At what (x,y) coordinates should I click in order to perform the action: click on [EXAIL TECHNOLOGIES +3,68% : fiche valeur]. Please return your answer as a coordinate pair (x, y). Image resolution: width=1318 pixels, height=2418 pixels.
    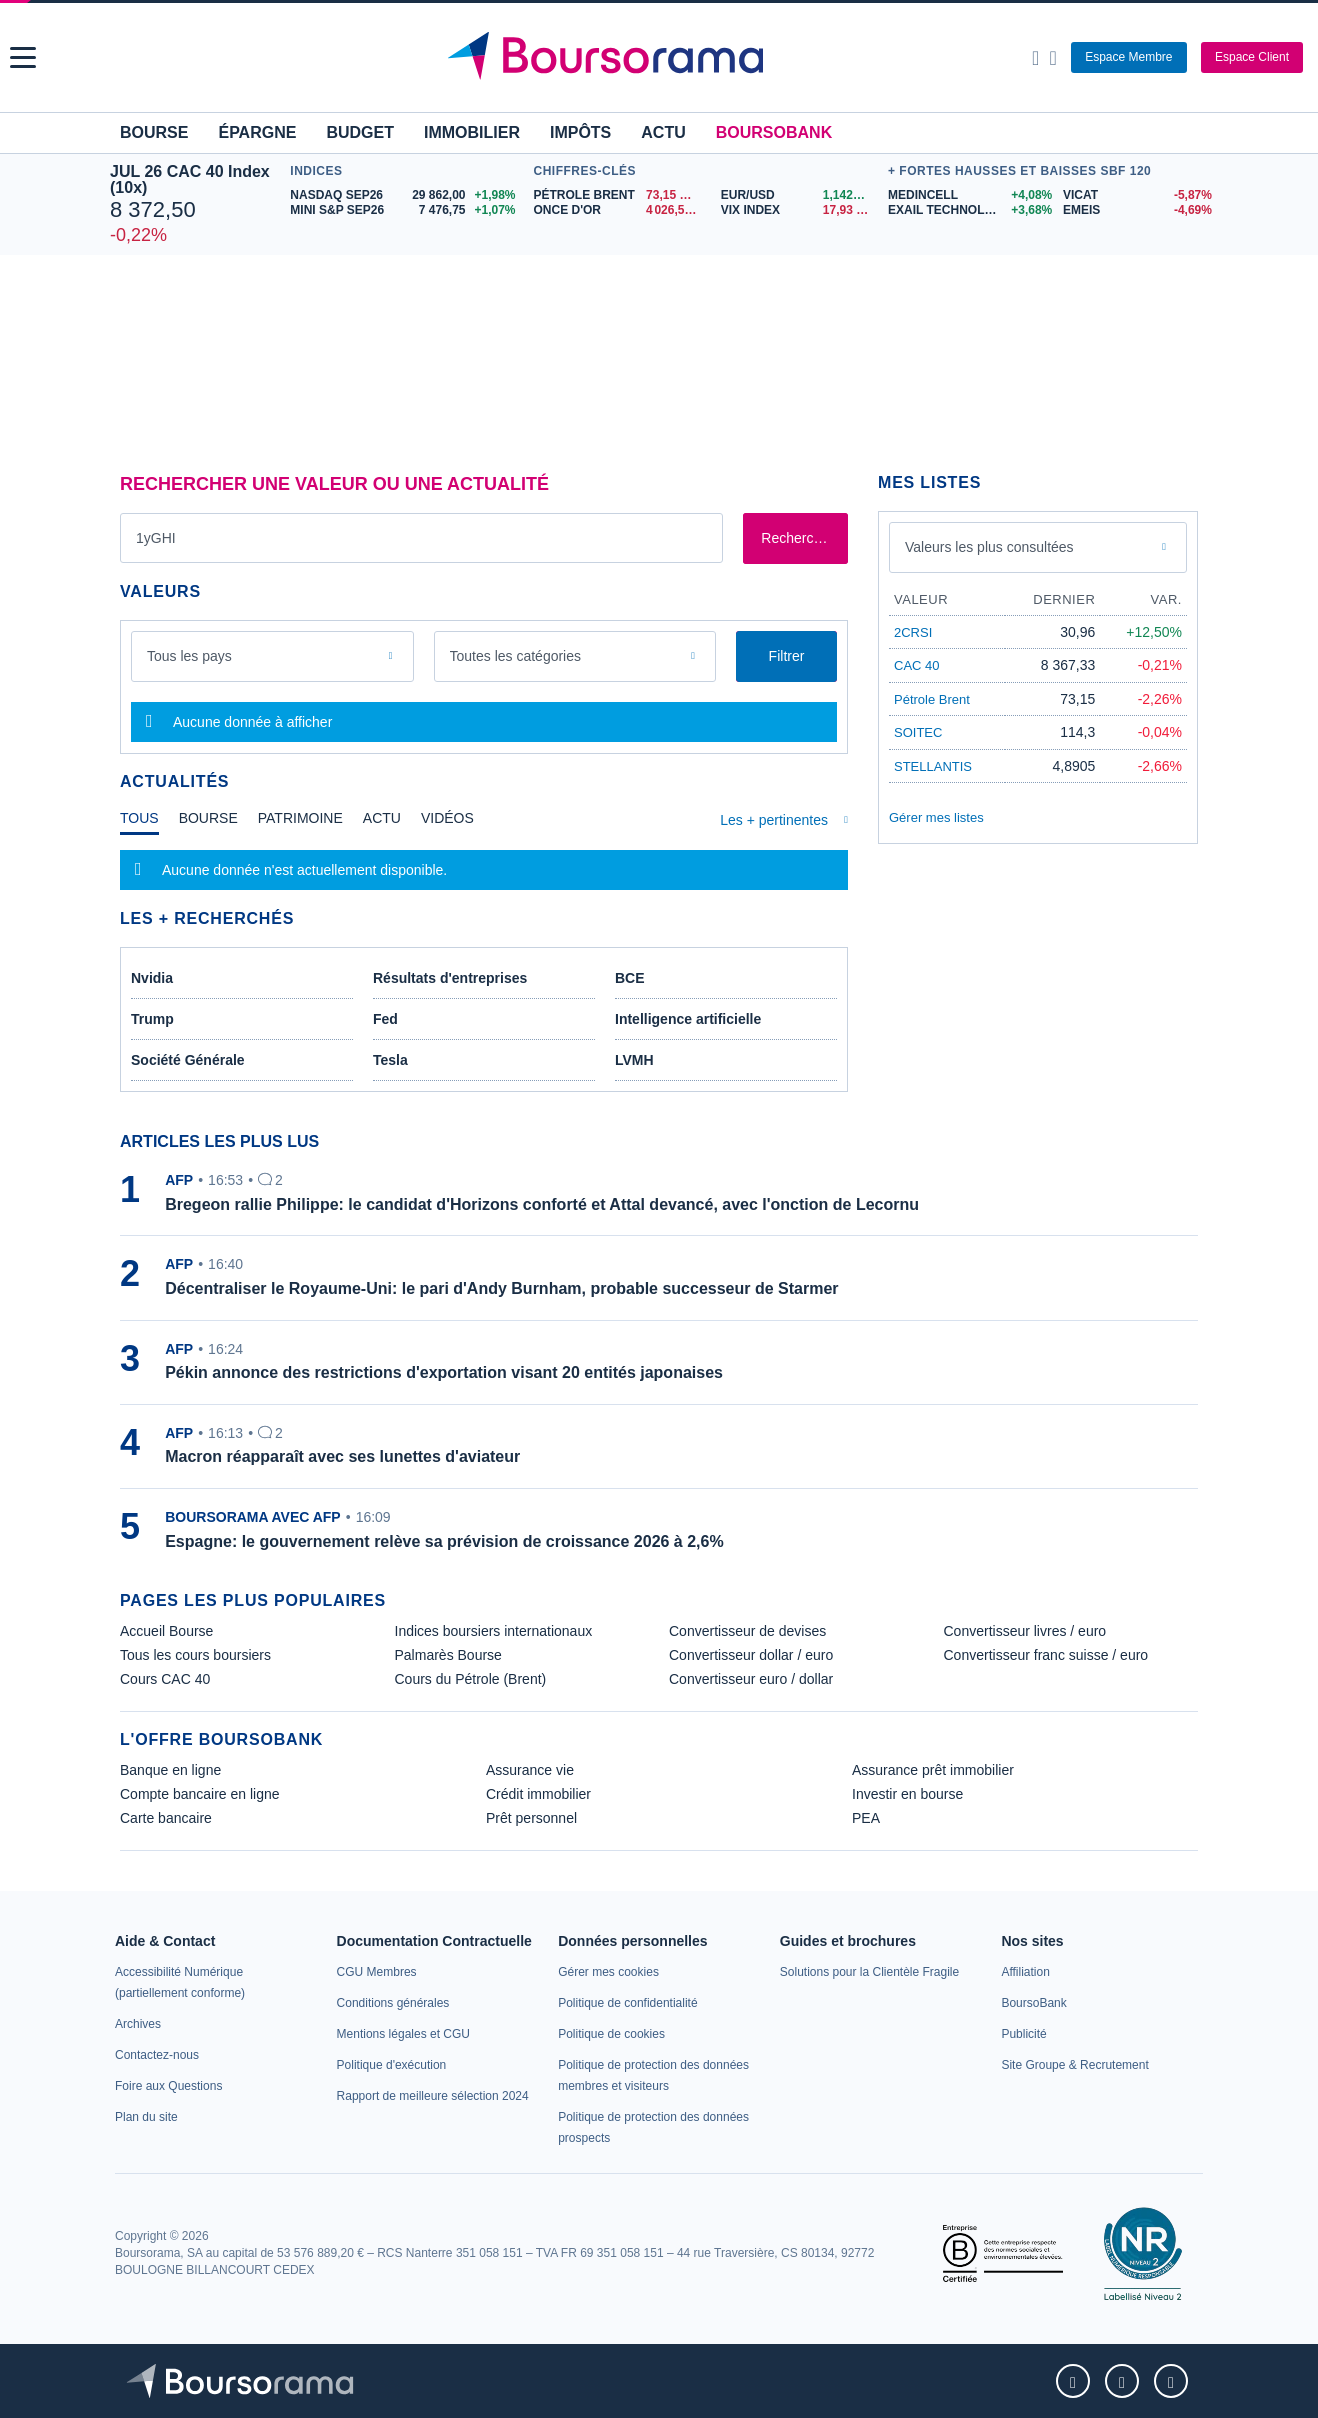
    Looking at the image, I should click on (968, 210).